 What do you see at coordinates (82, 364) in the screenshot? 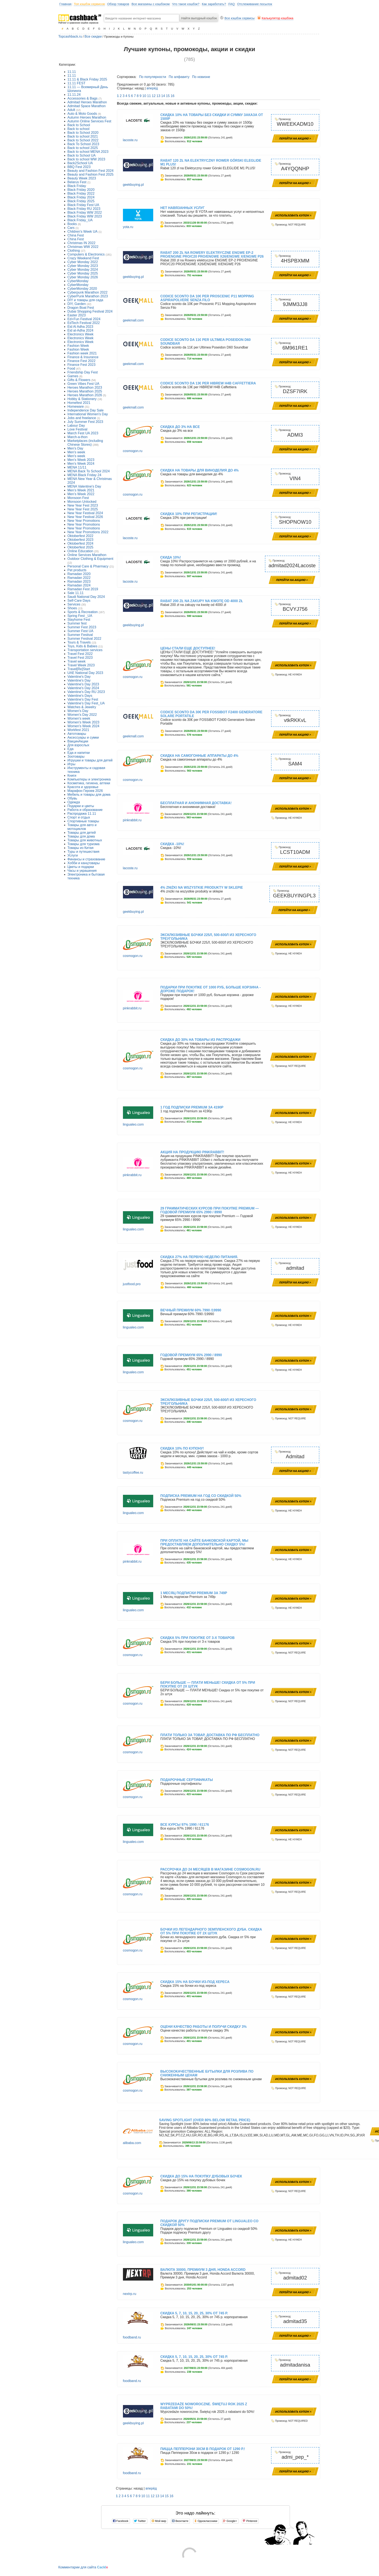
I see `Finance Fest 2023` at bounding box center [82, 364].